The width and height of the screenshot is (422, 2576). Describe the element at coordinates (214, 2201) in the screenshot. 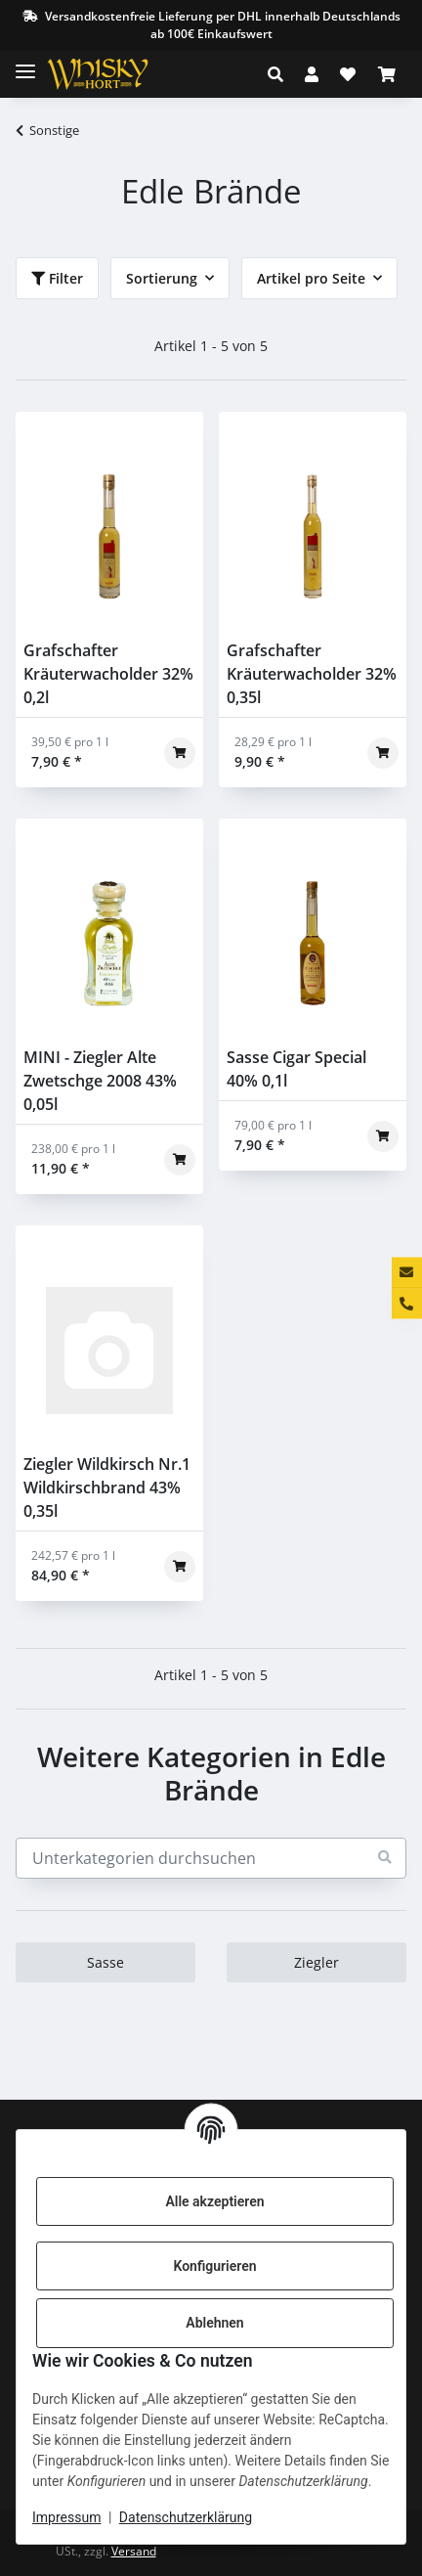

I see `Alle akzeptieren` at that location.